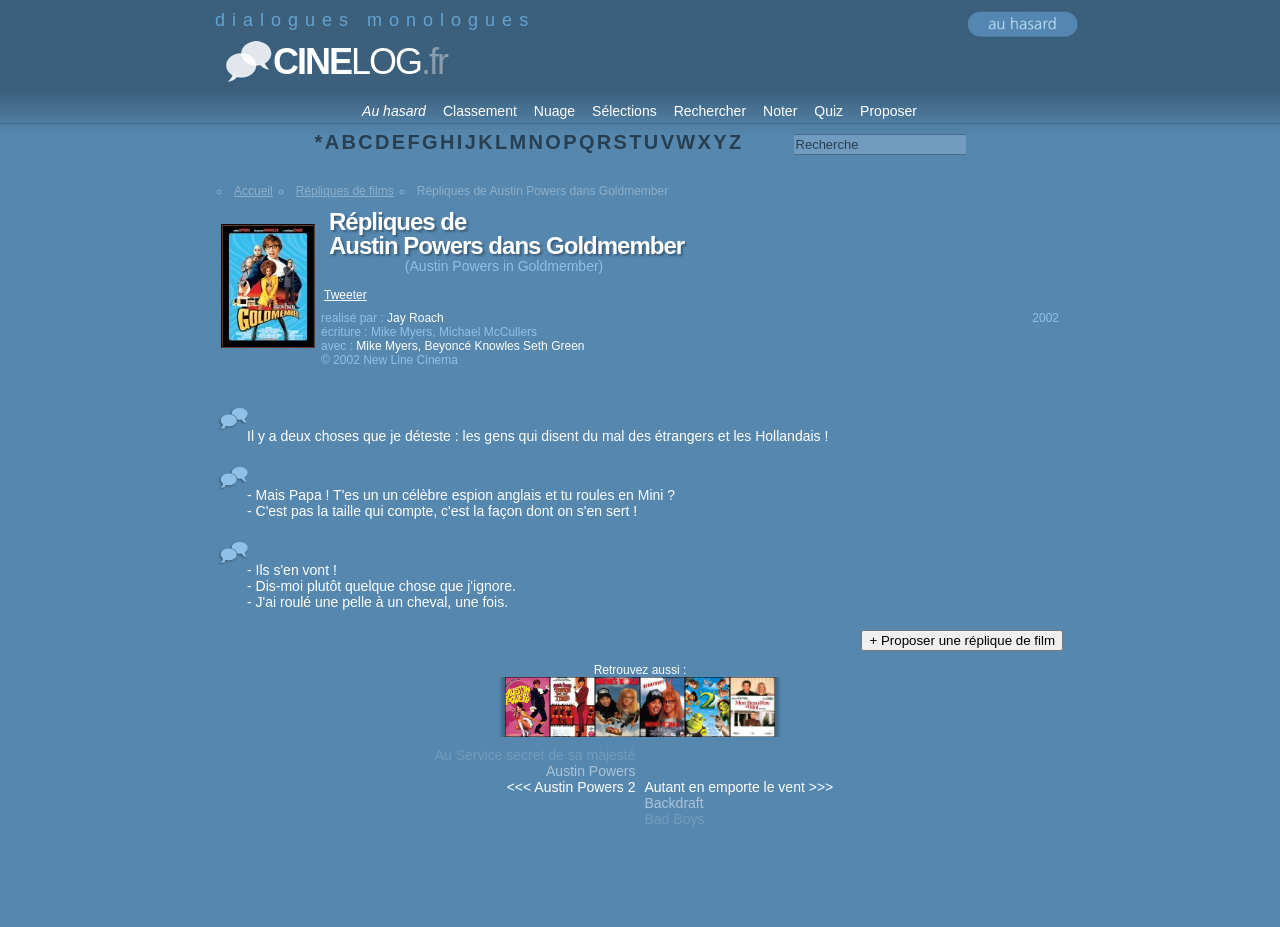 This screenshot has width=1280, height=927. What do you see at coordinates (739, 787) in the screenshot?
I see `Autant en emporte le vent >>>` at bounding box center [739, 787].